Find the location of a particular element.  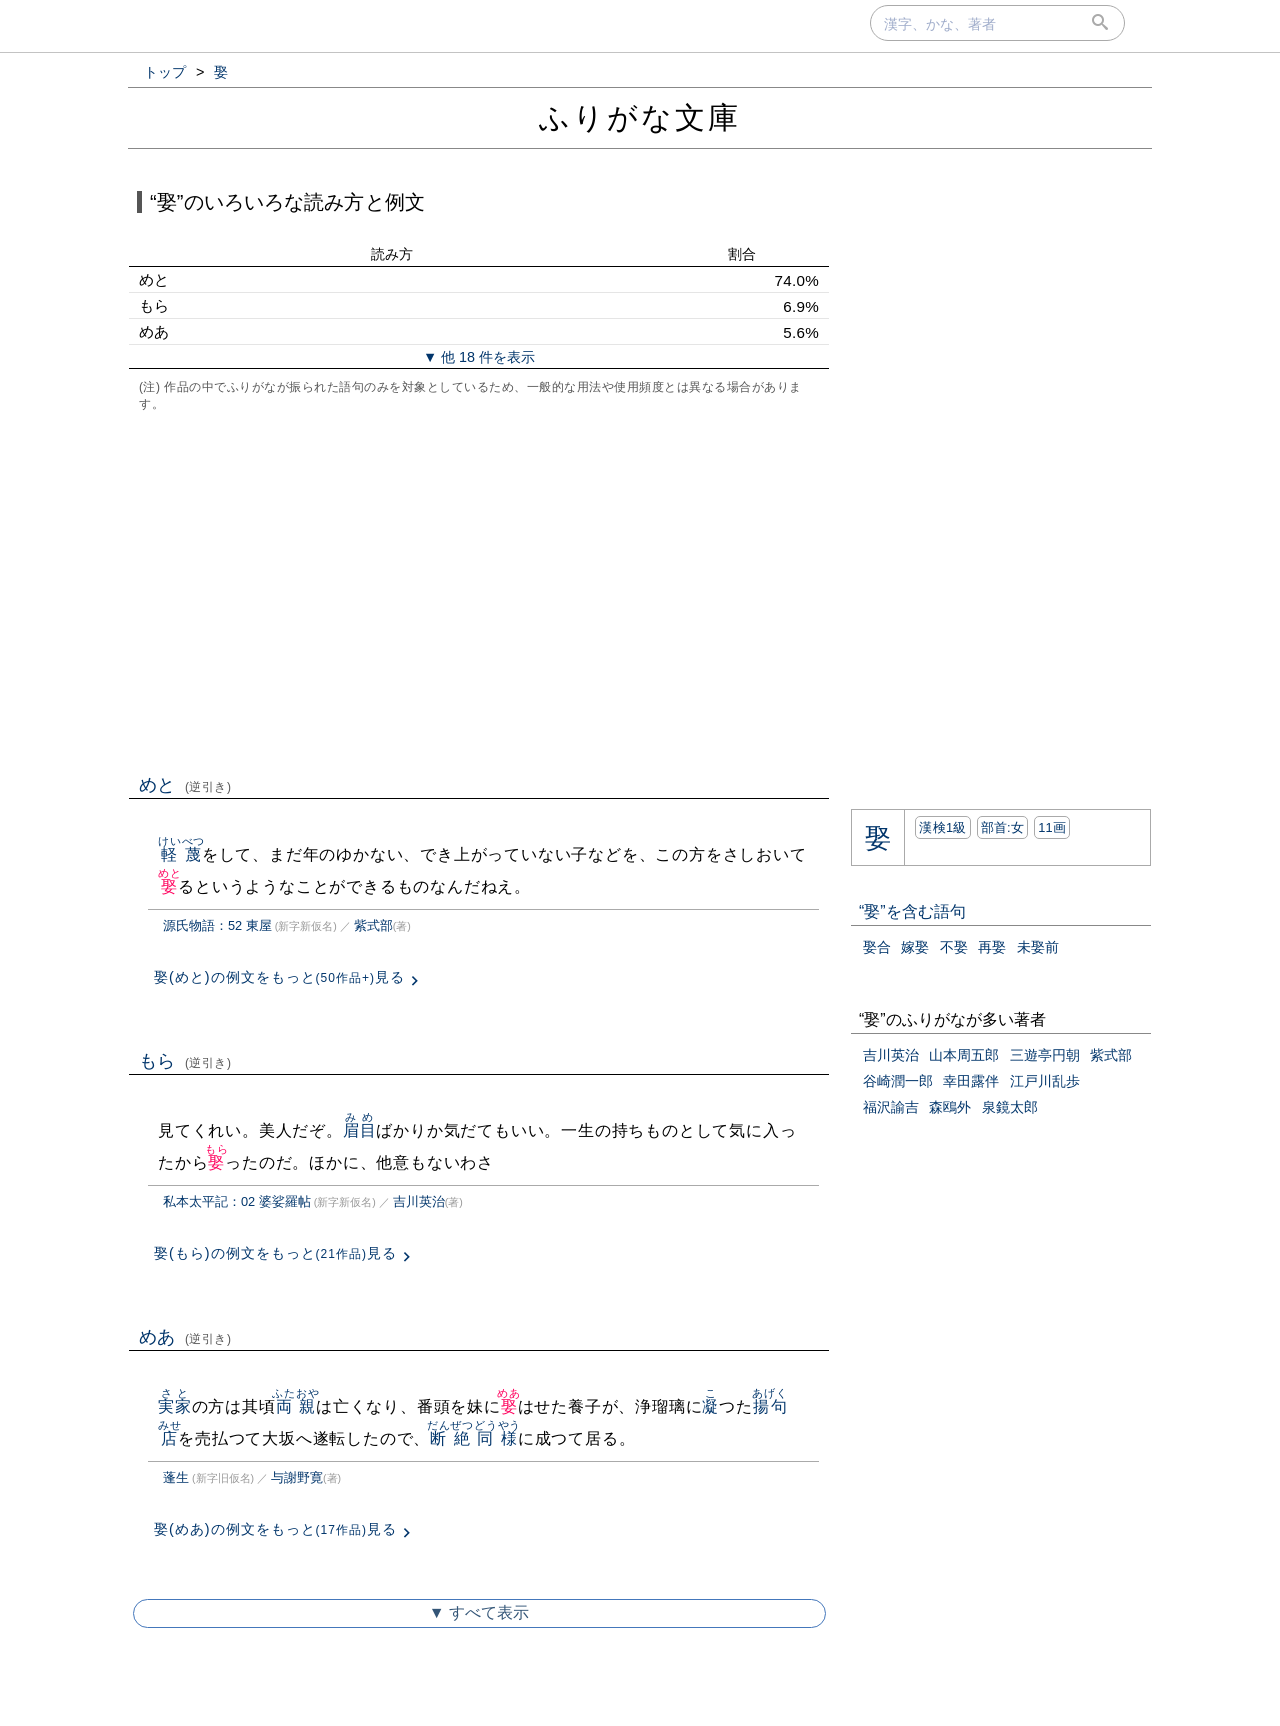

両親 is located at coordinates (295, 1406).